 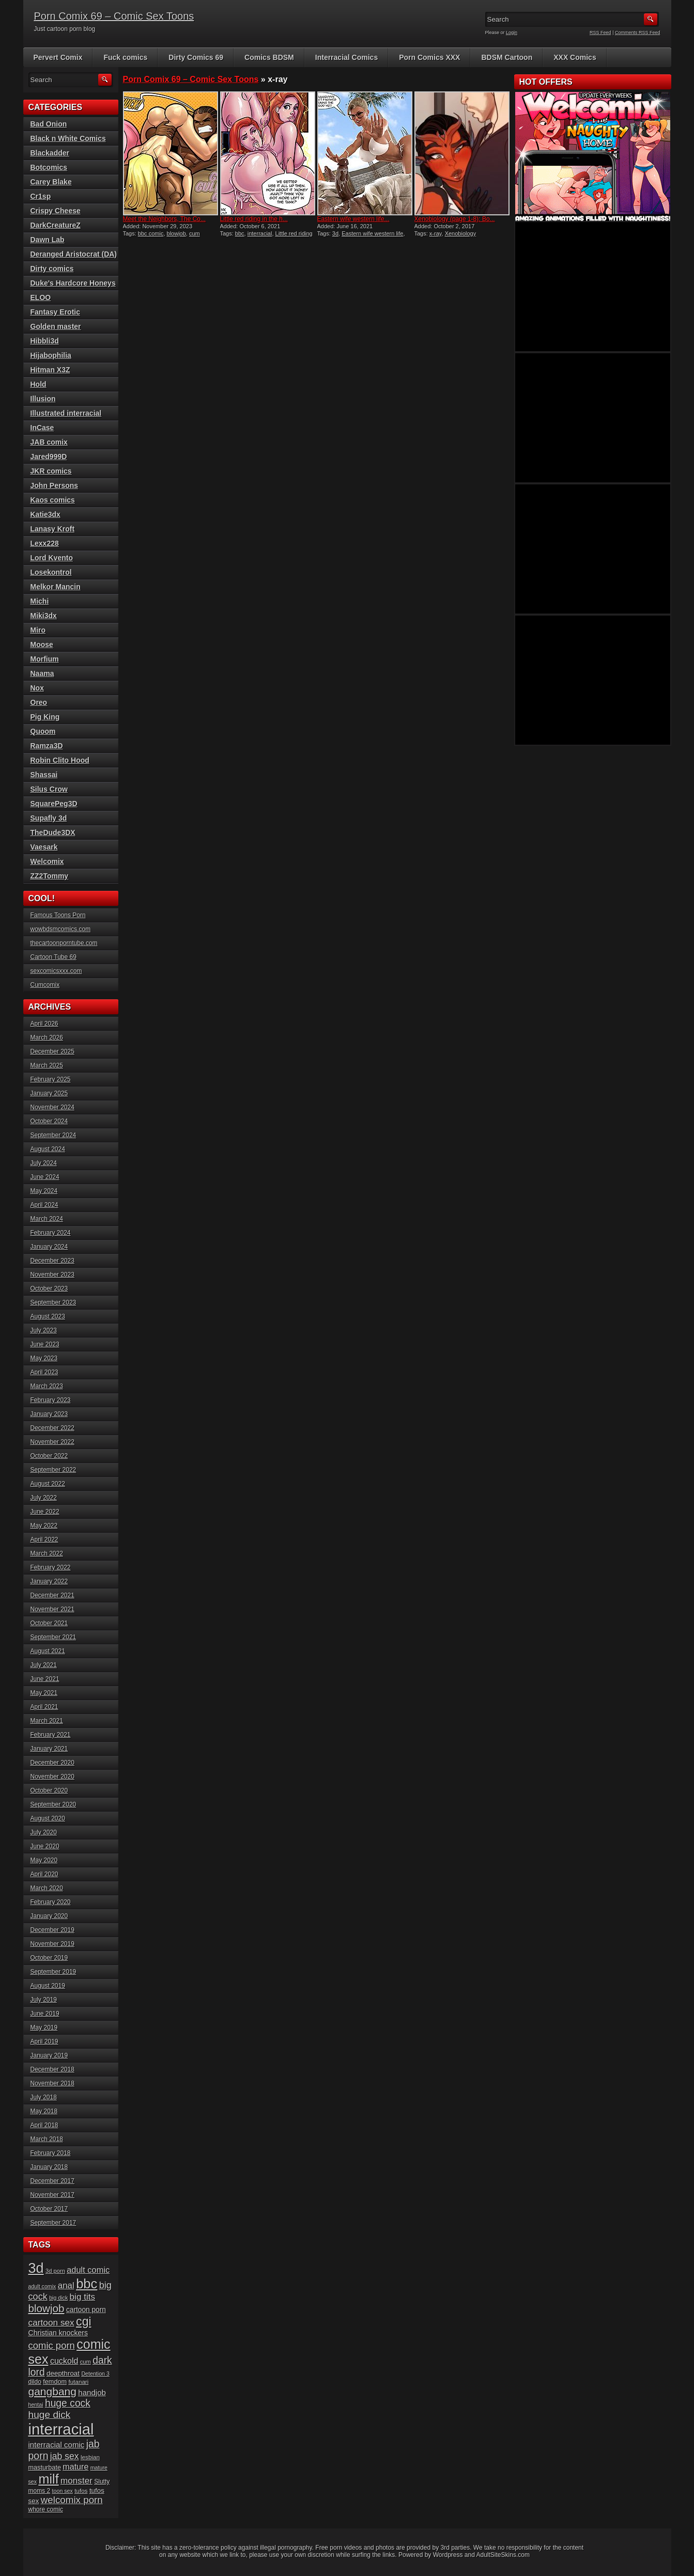 I want to click on Login, so click(x=511, y=32).